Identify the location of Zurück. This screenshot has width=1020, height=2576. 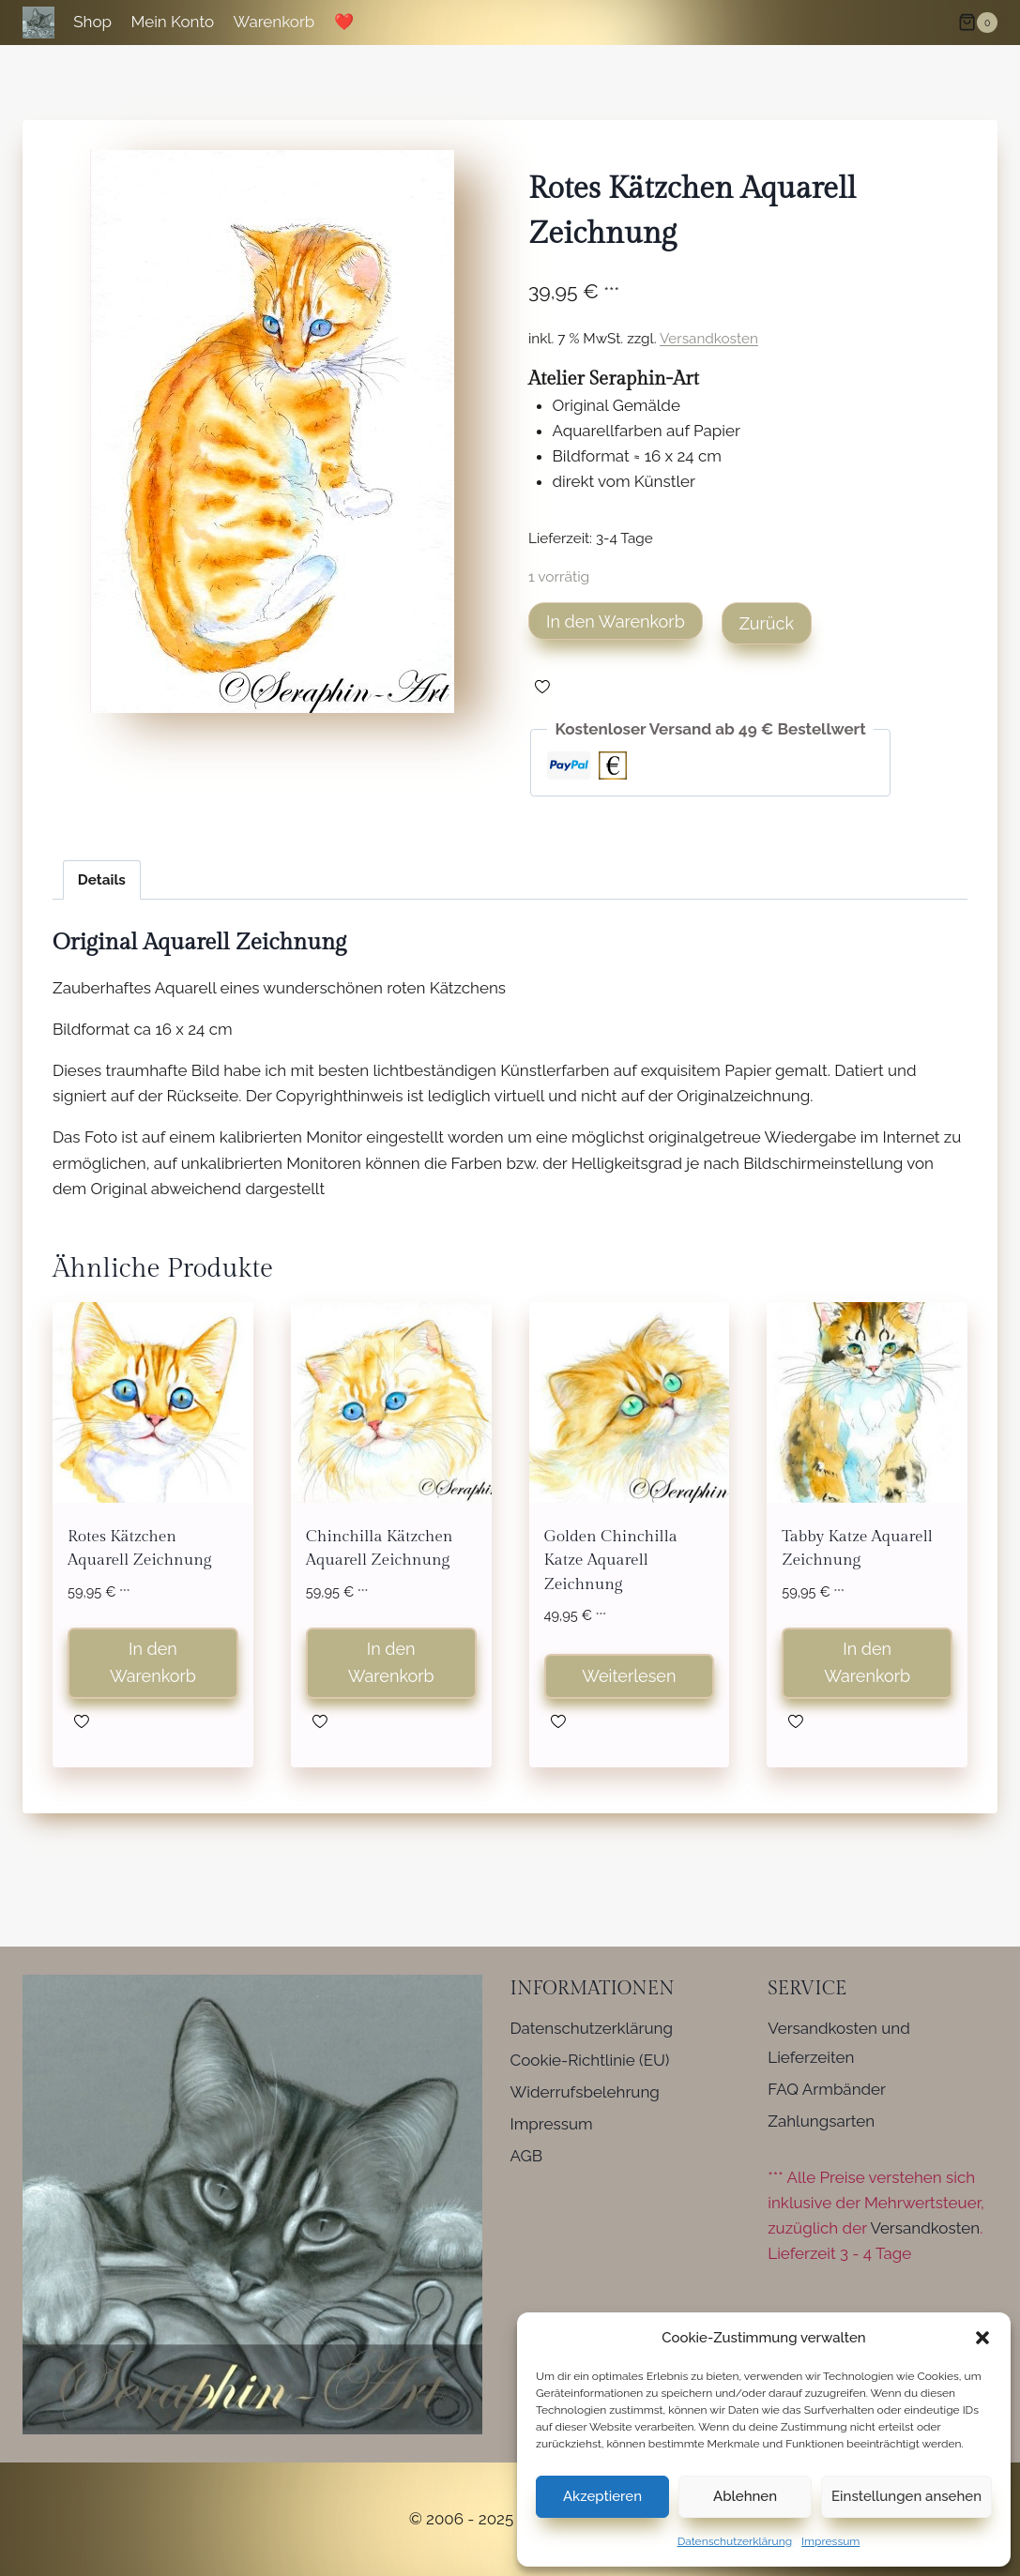
(766, 623).